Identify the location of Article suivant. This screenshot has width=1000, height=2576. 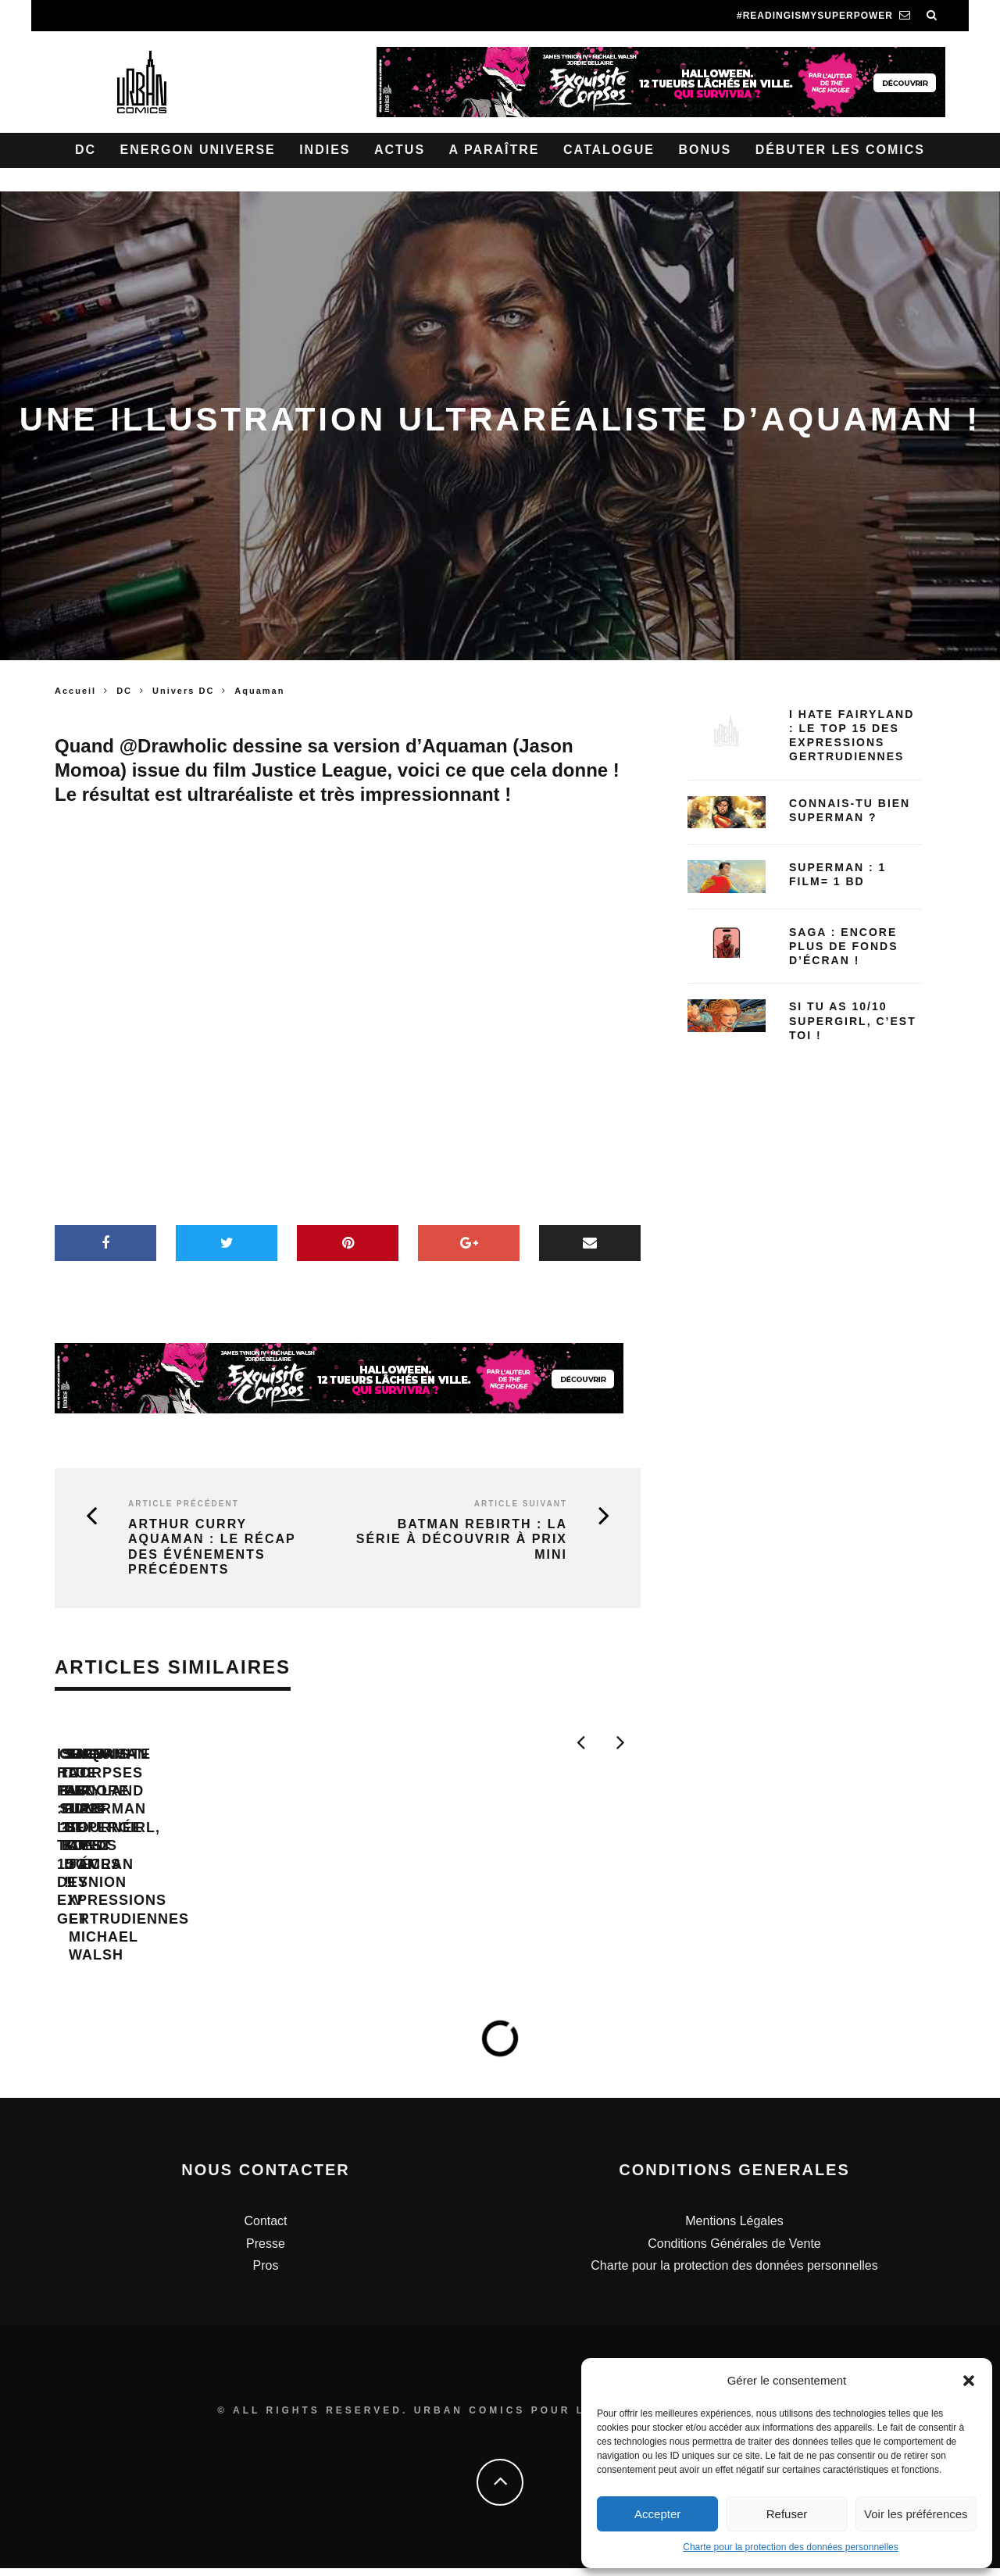
(520, 1503).